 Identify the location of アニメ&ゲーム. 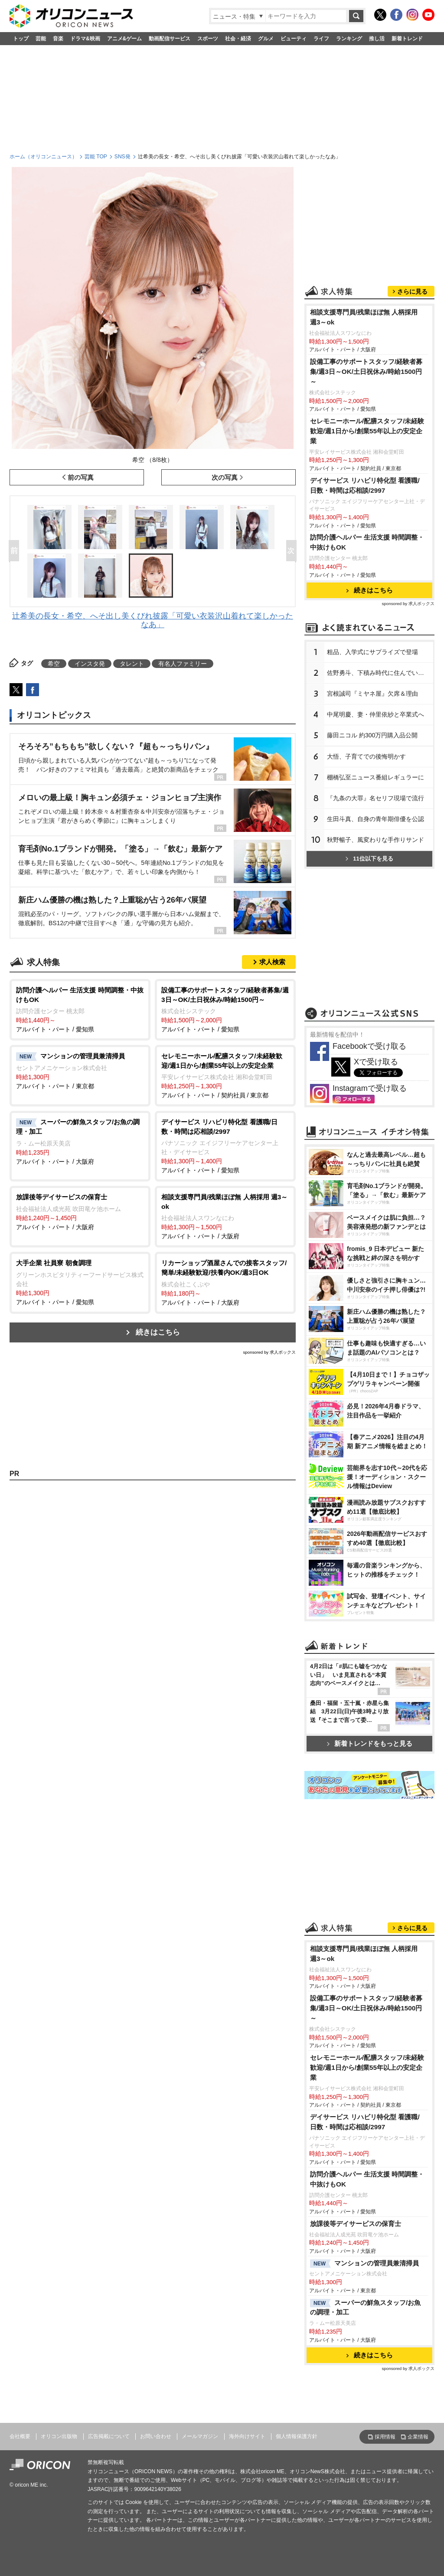
(124, 39).